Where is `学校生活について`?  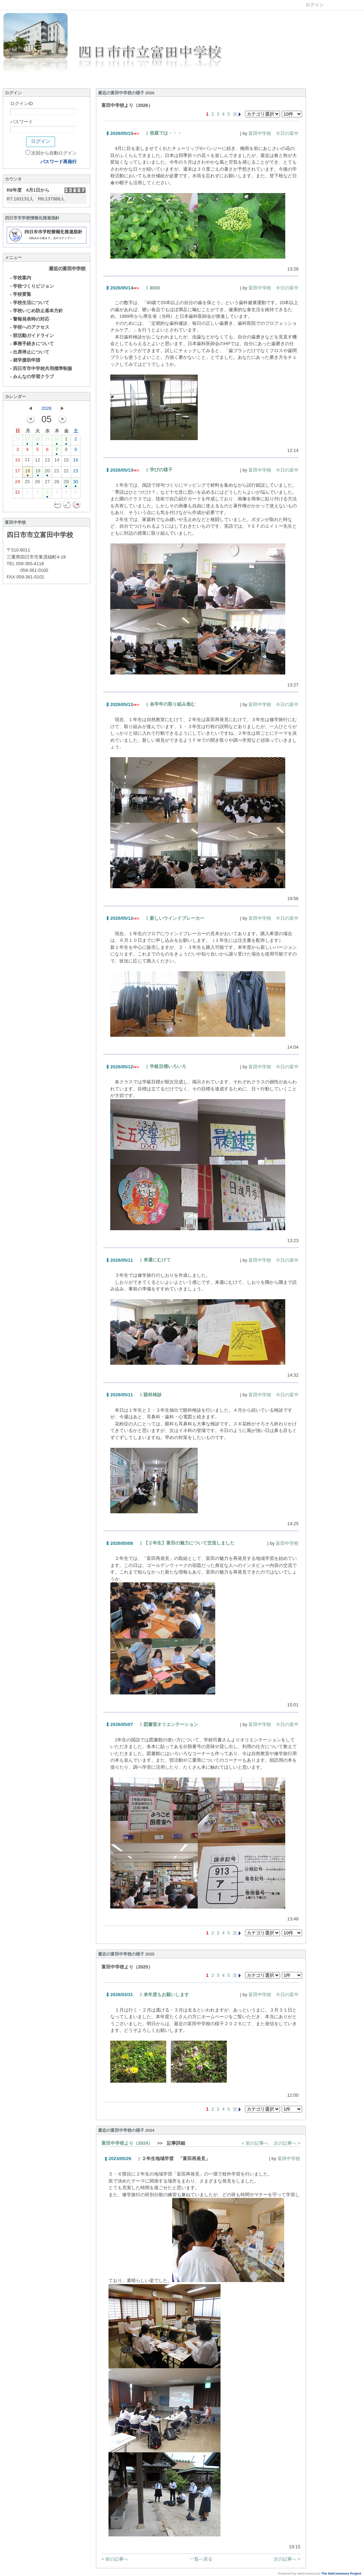
学校生活について is located at coordinates (29, 302).